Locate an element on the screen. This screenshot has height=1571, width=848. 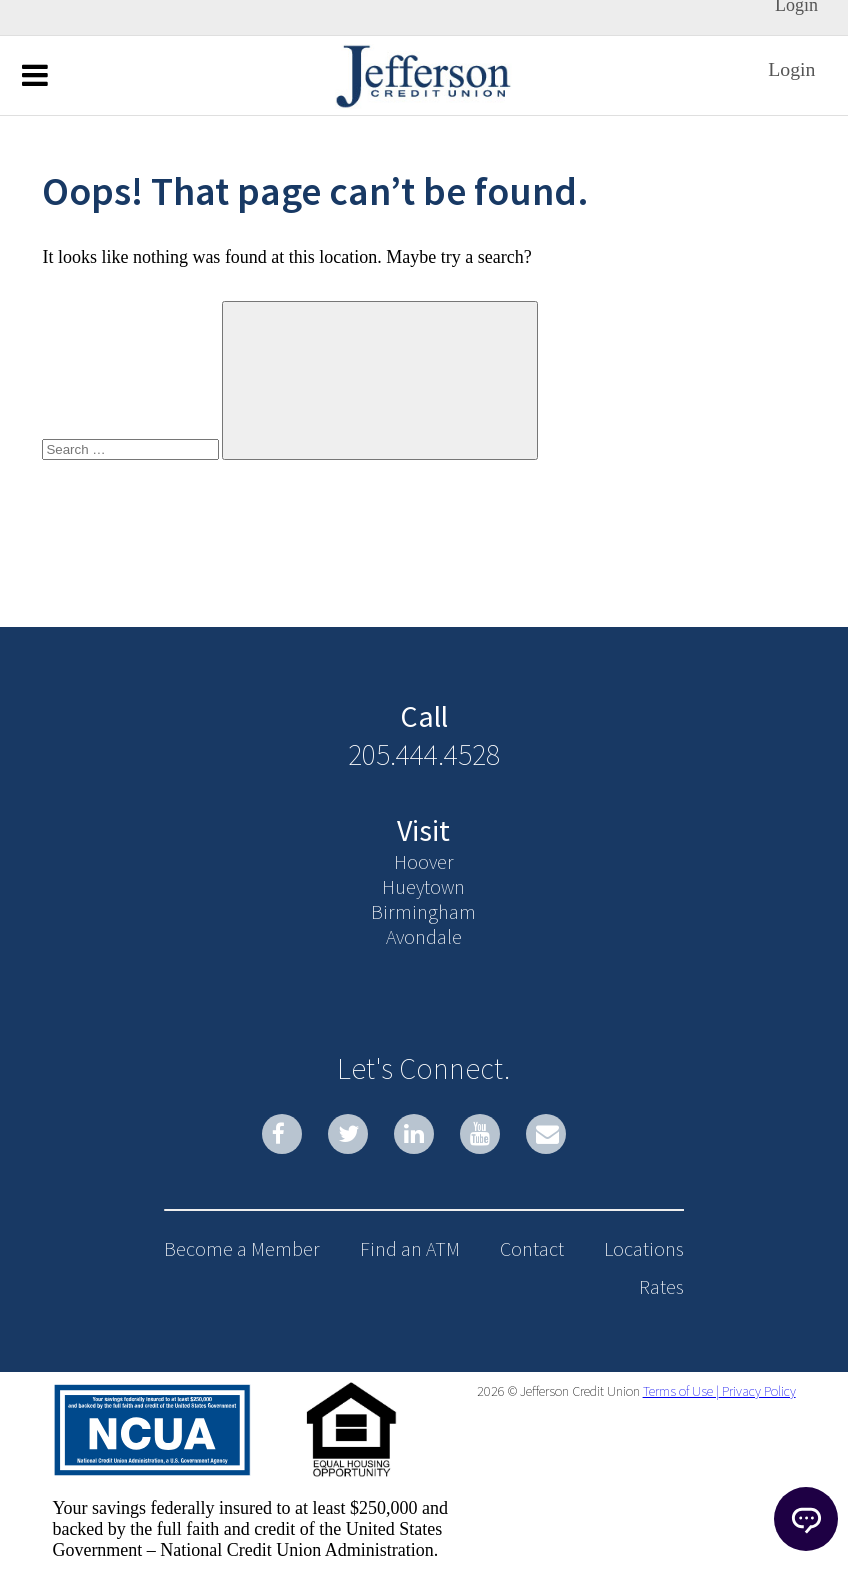
Privacy Policy is located at coordinates (757, 1391).